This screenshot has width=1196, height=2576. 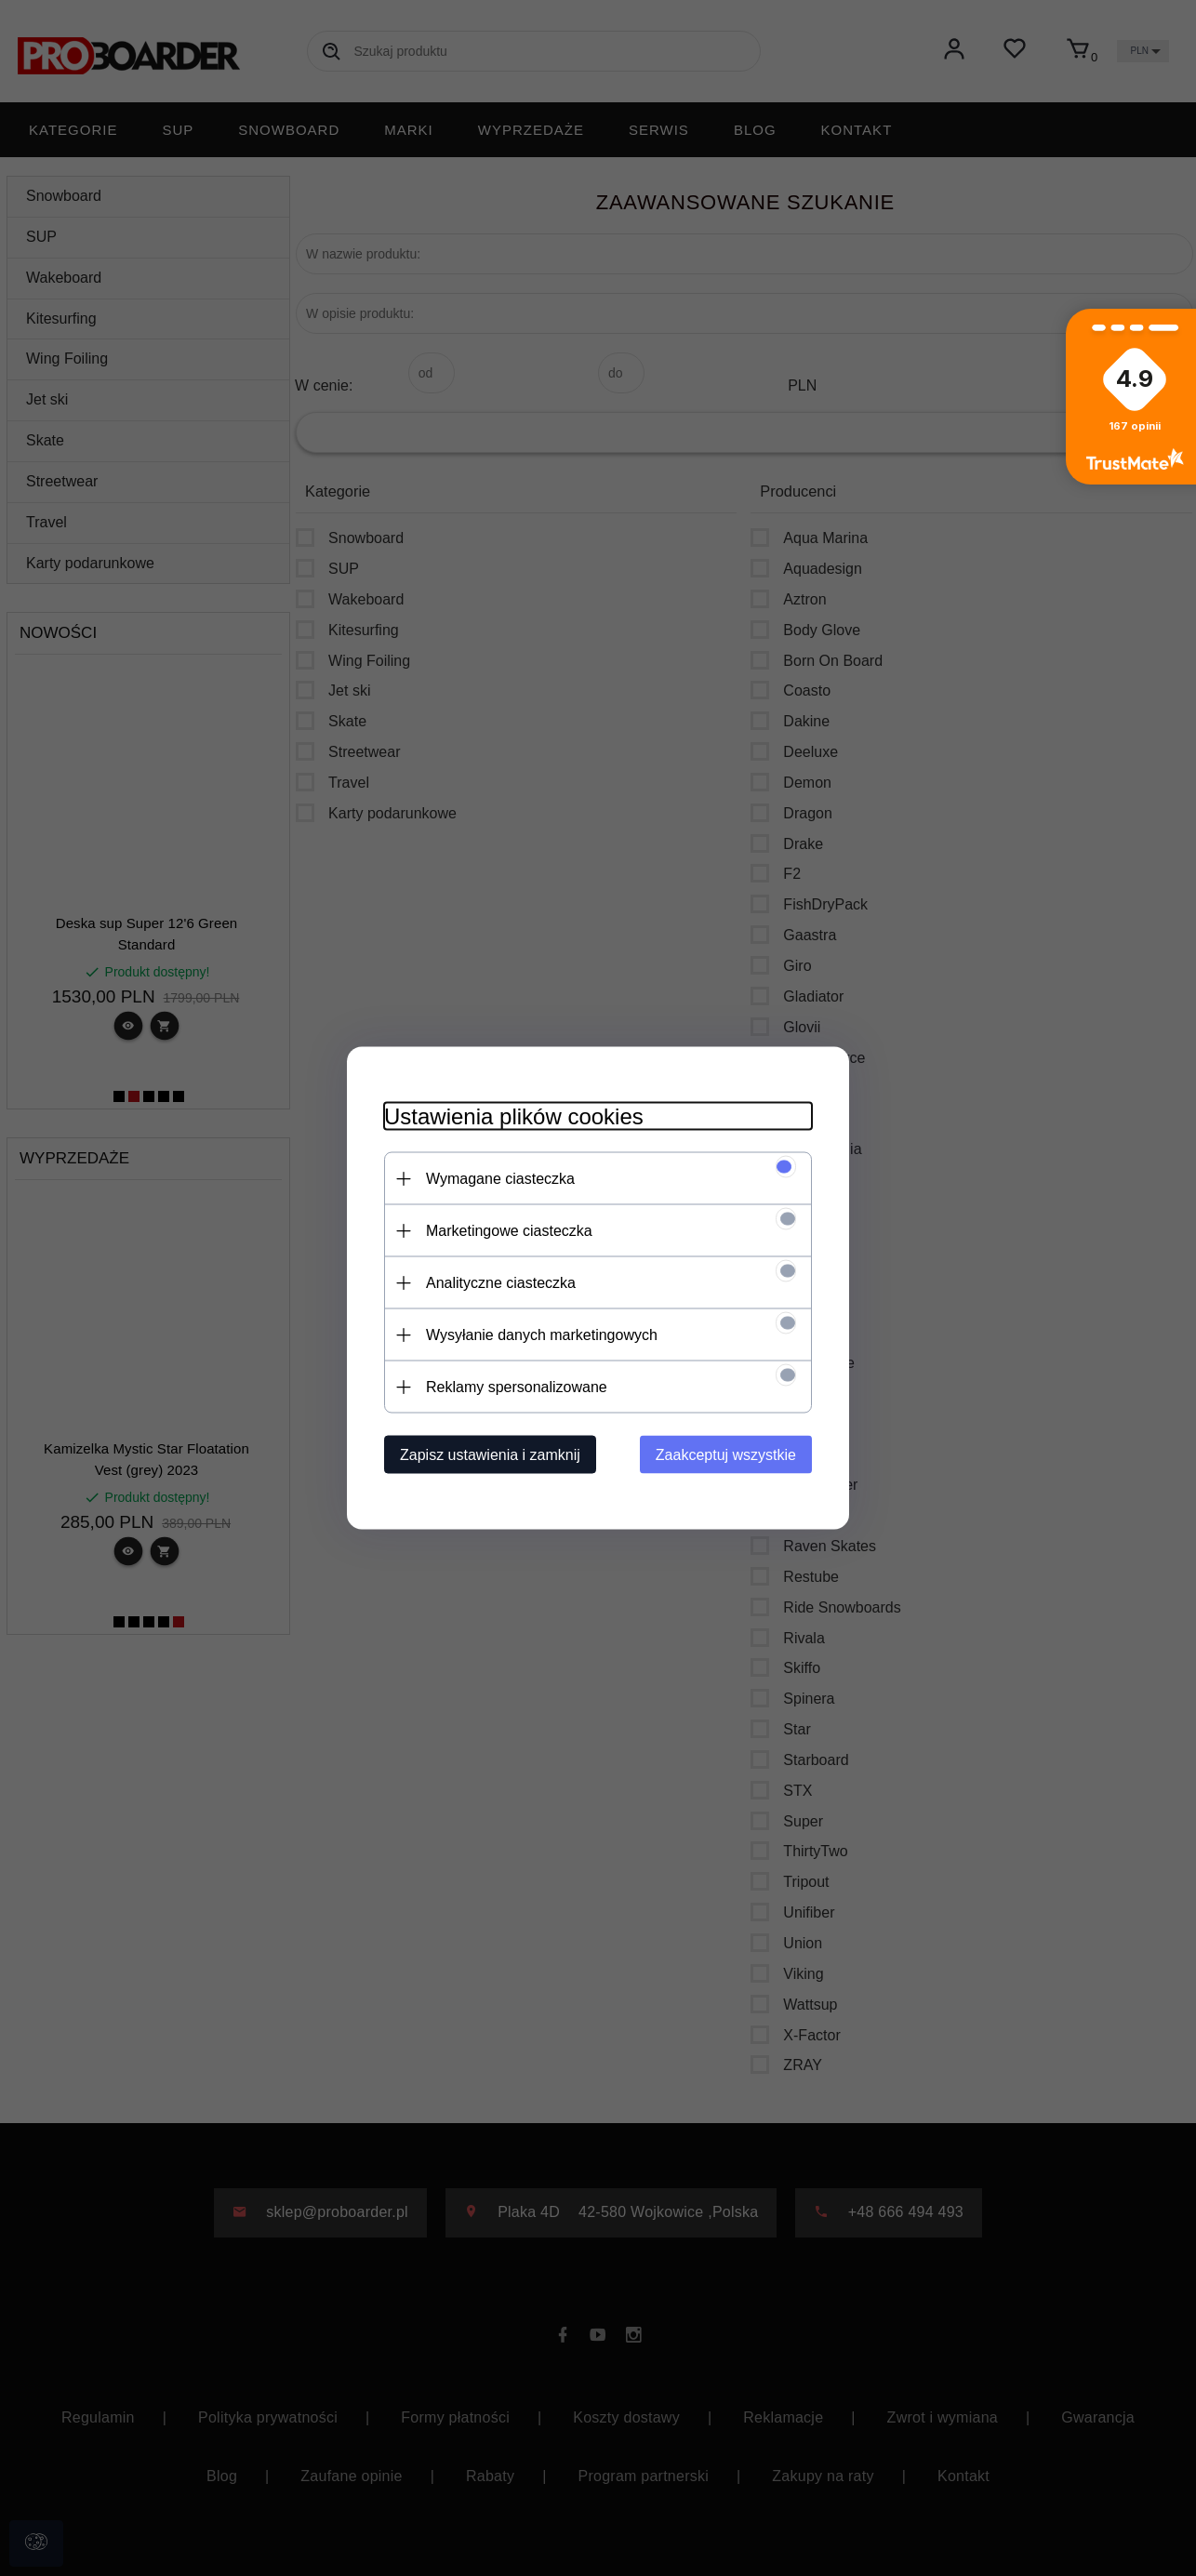 I want to click on Reklamy spersonalizowane, so click(x=516, y=1387).